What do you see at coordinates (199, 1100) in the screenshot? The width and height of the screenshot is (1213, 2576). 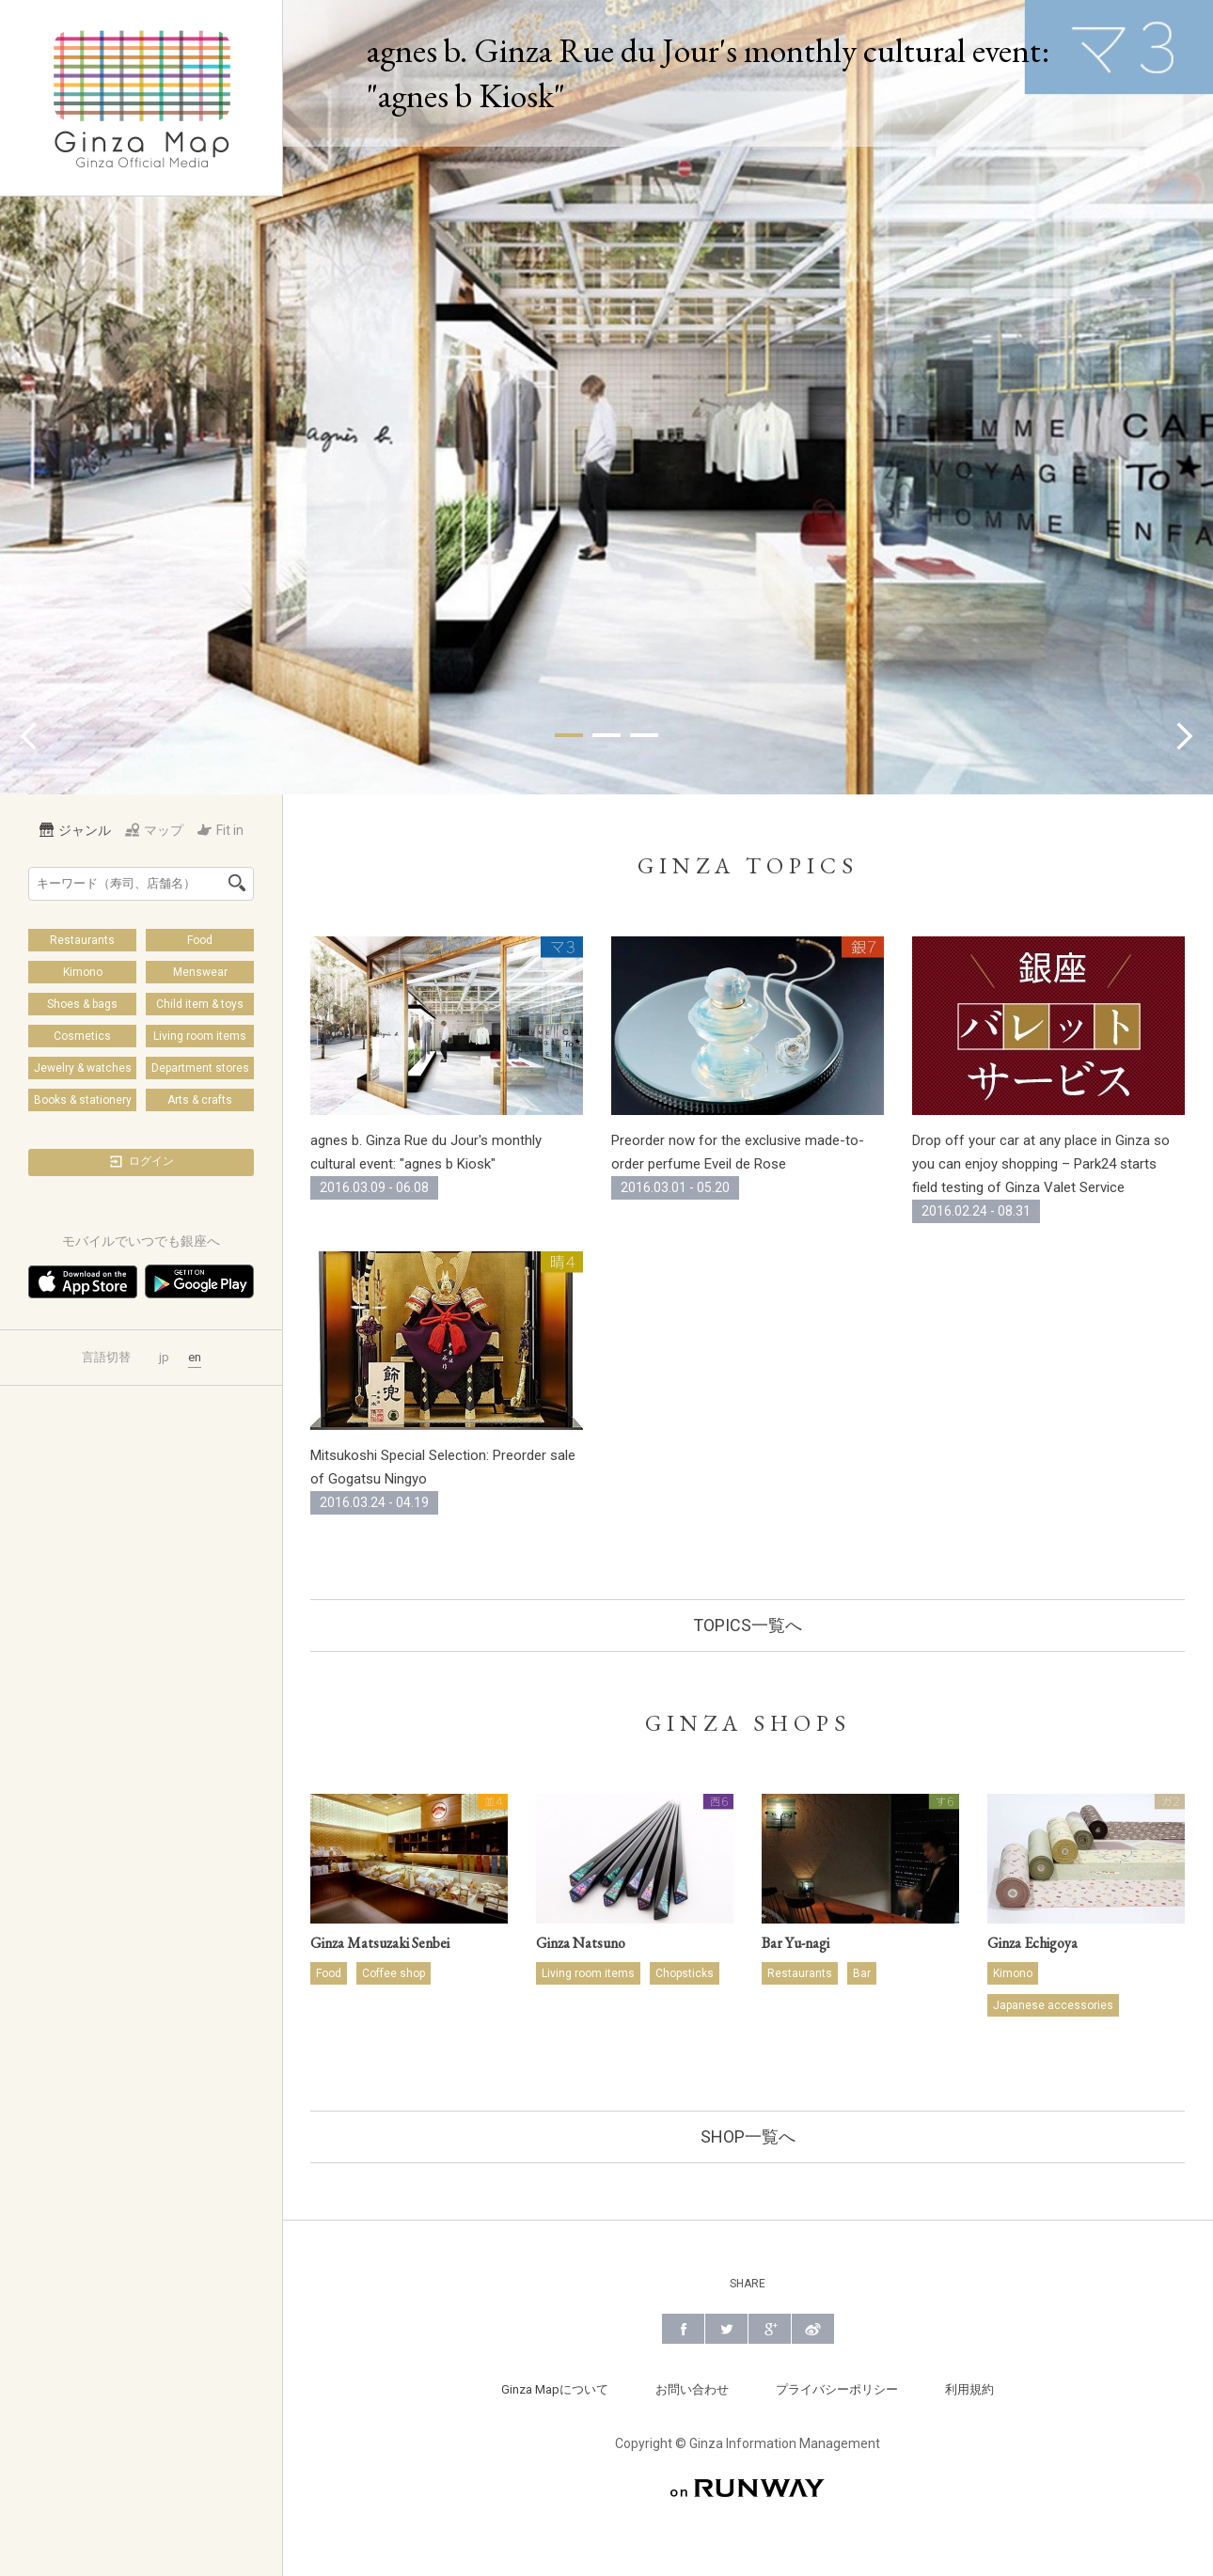 I see `Arts & crafts` at bounding box center [199, 1100].